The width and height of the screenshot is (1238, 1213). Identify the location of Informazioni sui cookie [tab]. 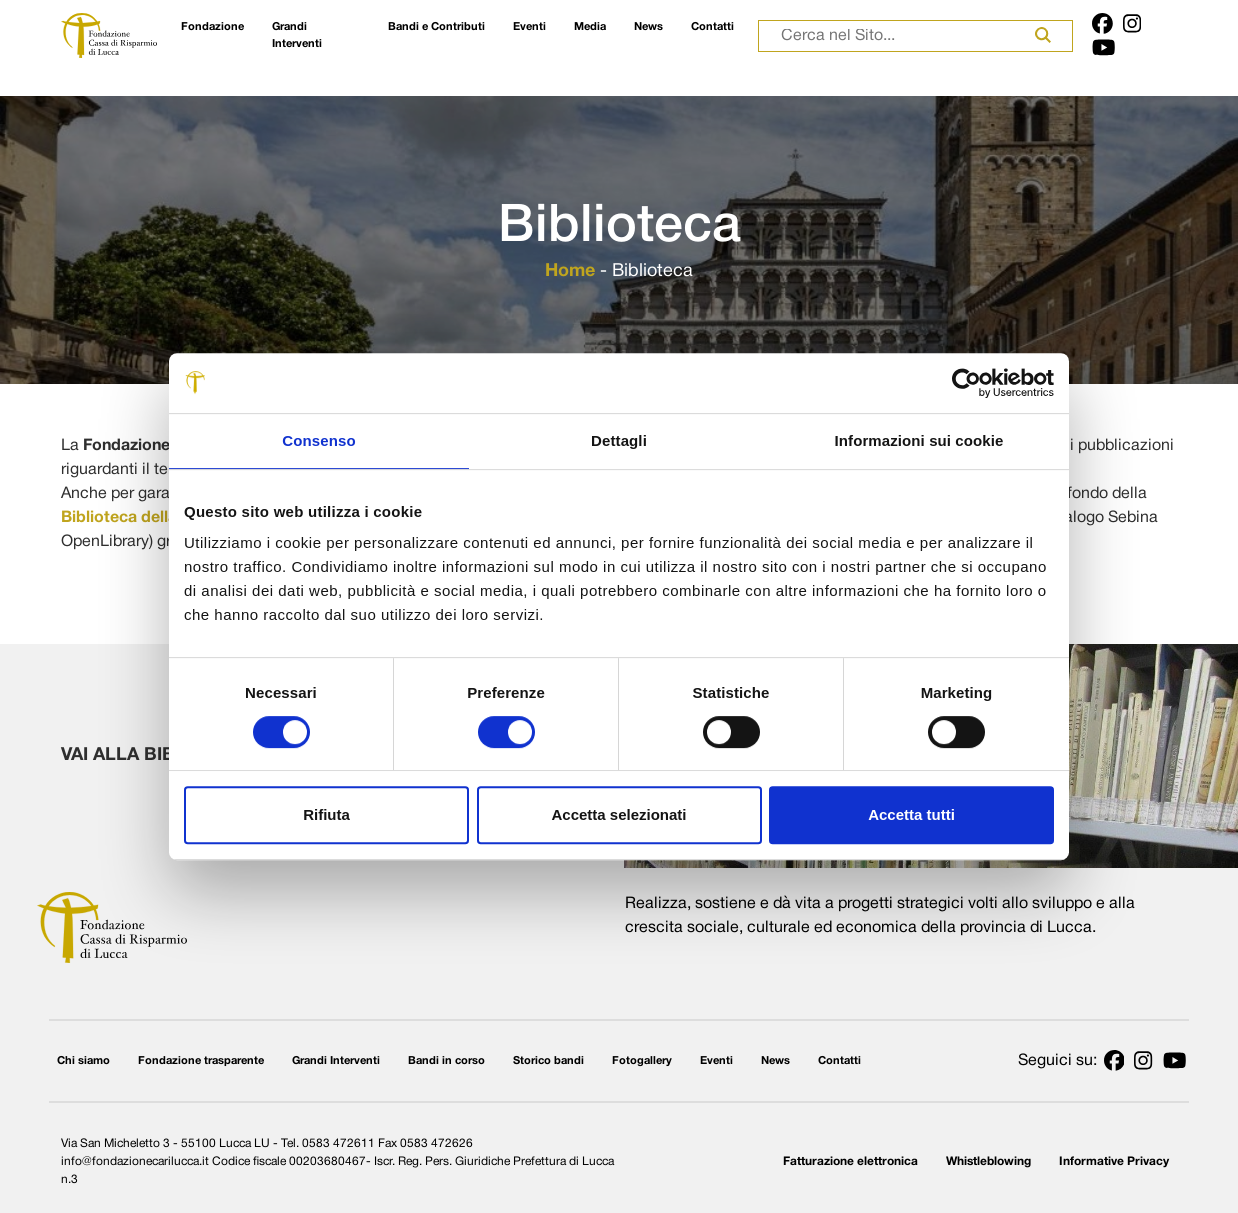
(919, 440).